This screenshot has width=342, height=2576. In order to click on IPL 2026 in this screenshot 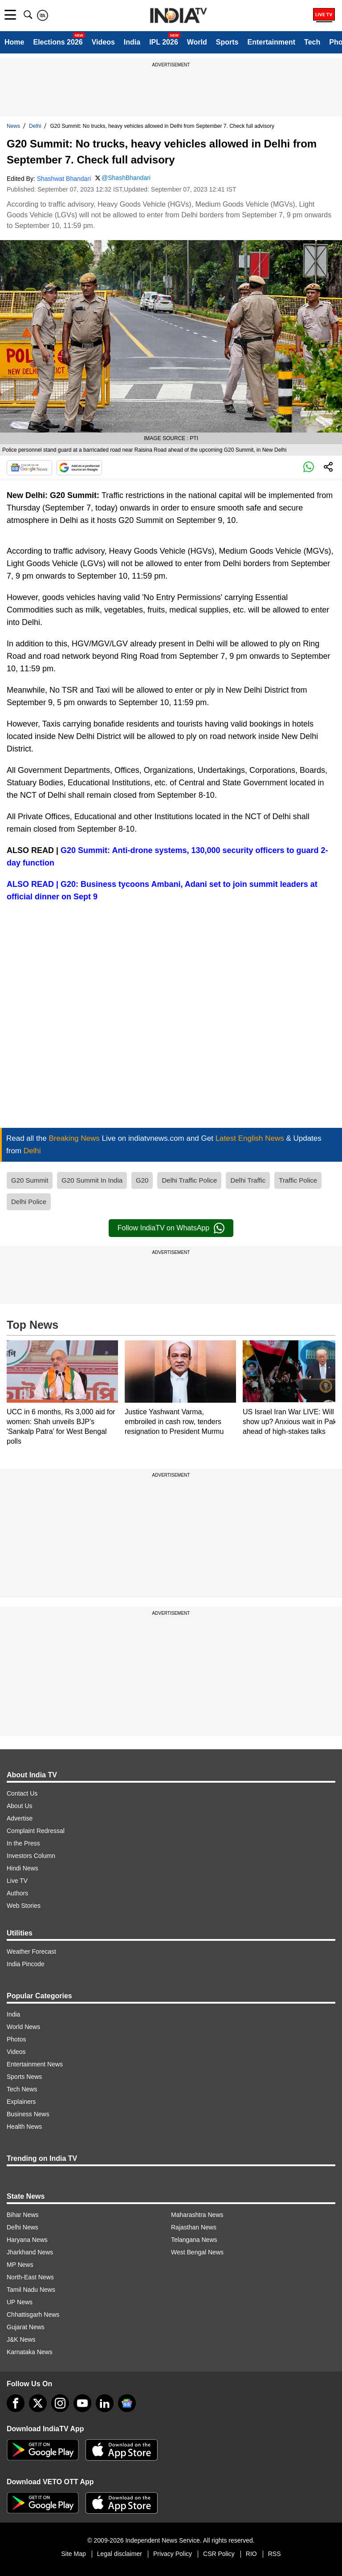, I will do `click(163, 42)`.